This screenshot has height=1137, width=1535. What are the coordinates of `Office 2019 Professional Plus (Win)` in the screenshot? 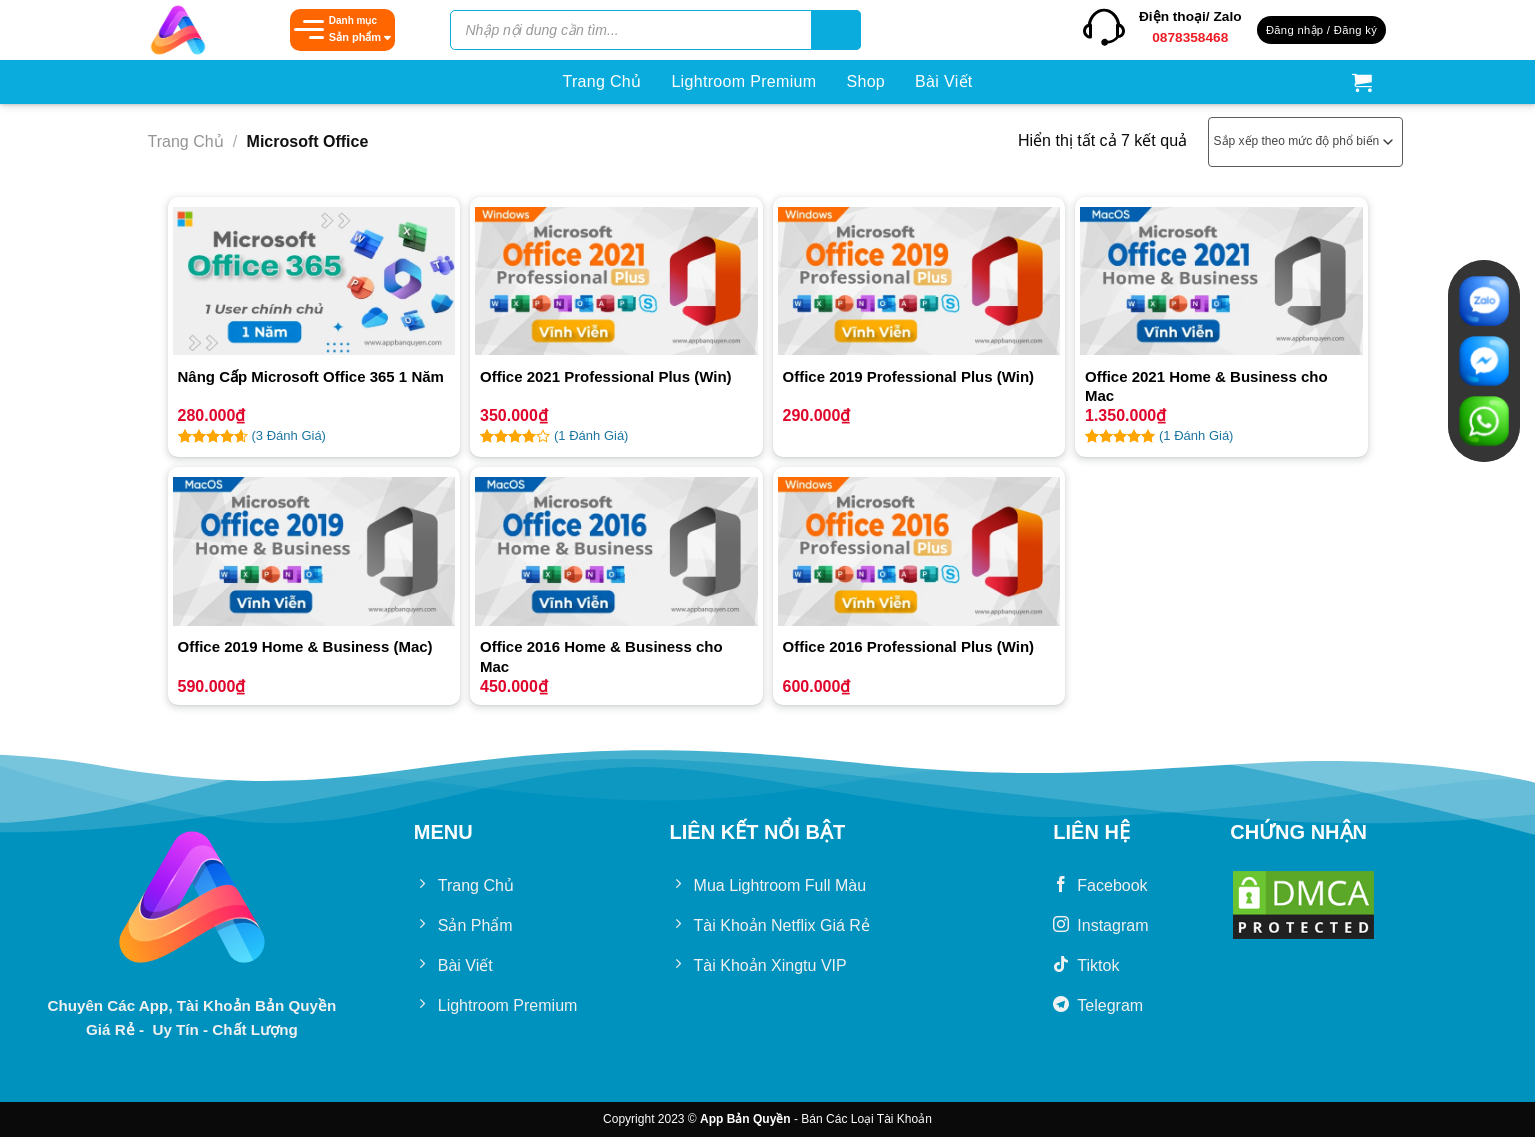 It's located at (909, 376).